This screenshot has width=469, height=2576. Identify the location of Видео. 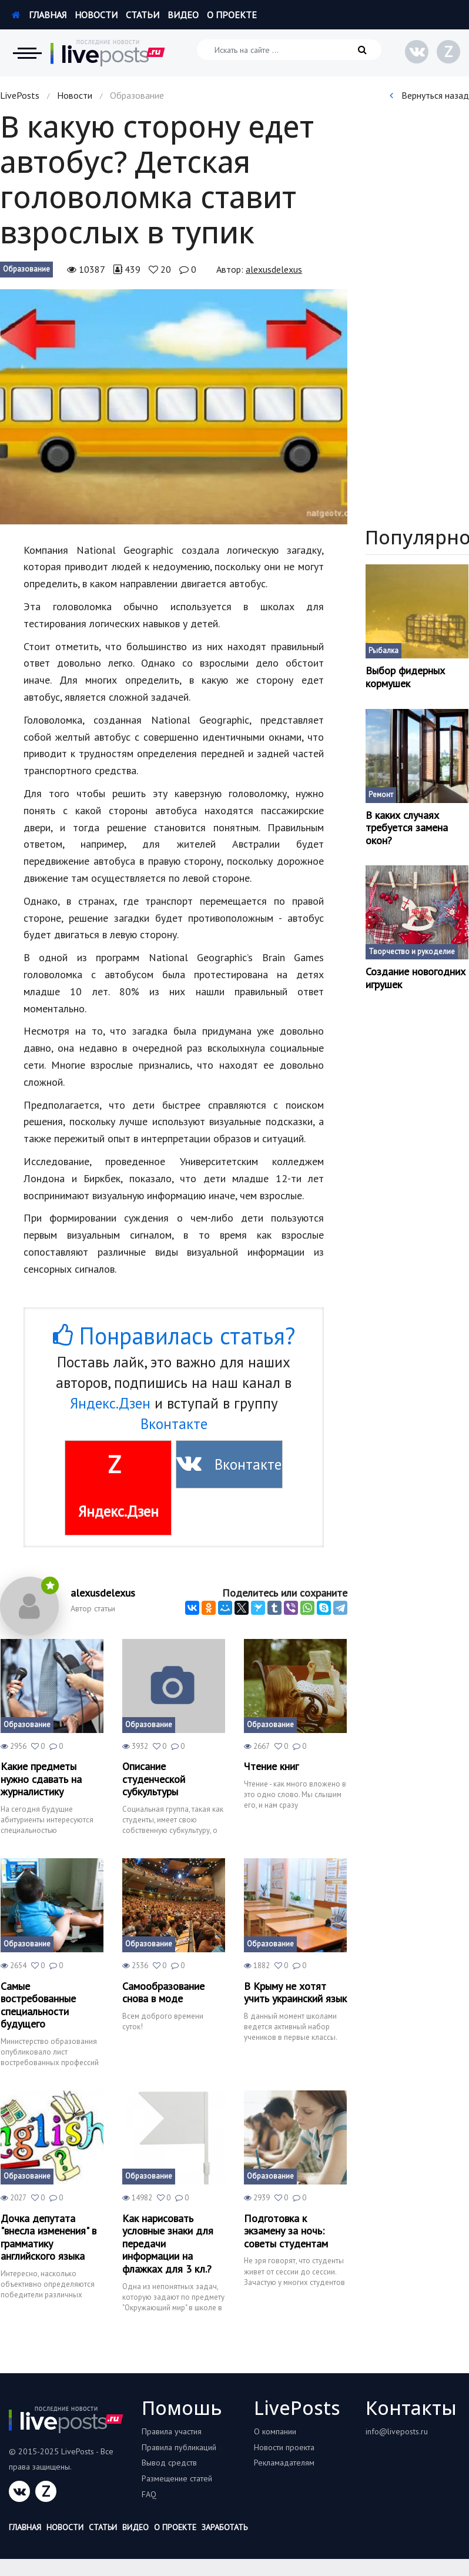
(183, 15).